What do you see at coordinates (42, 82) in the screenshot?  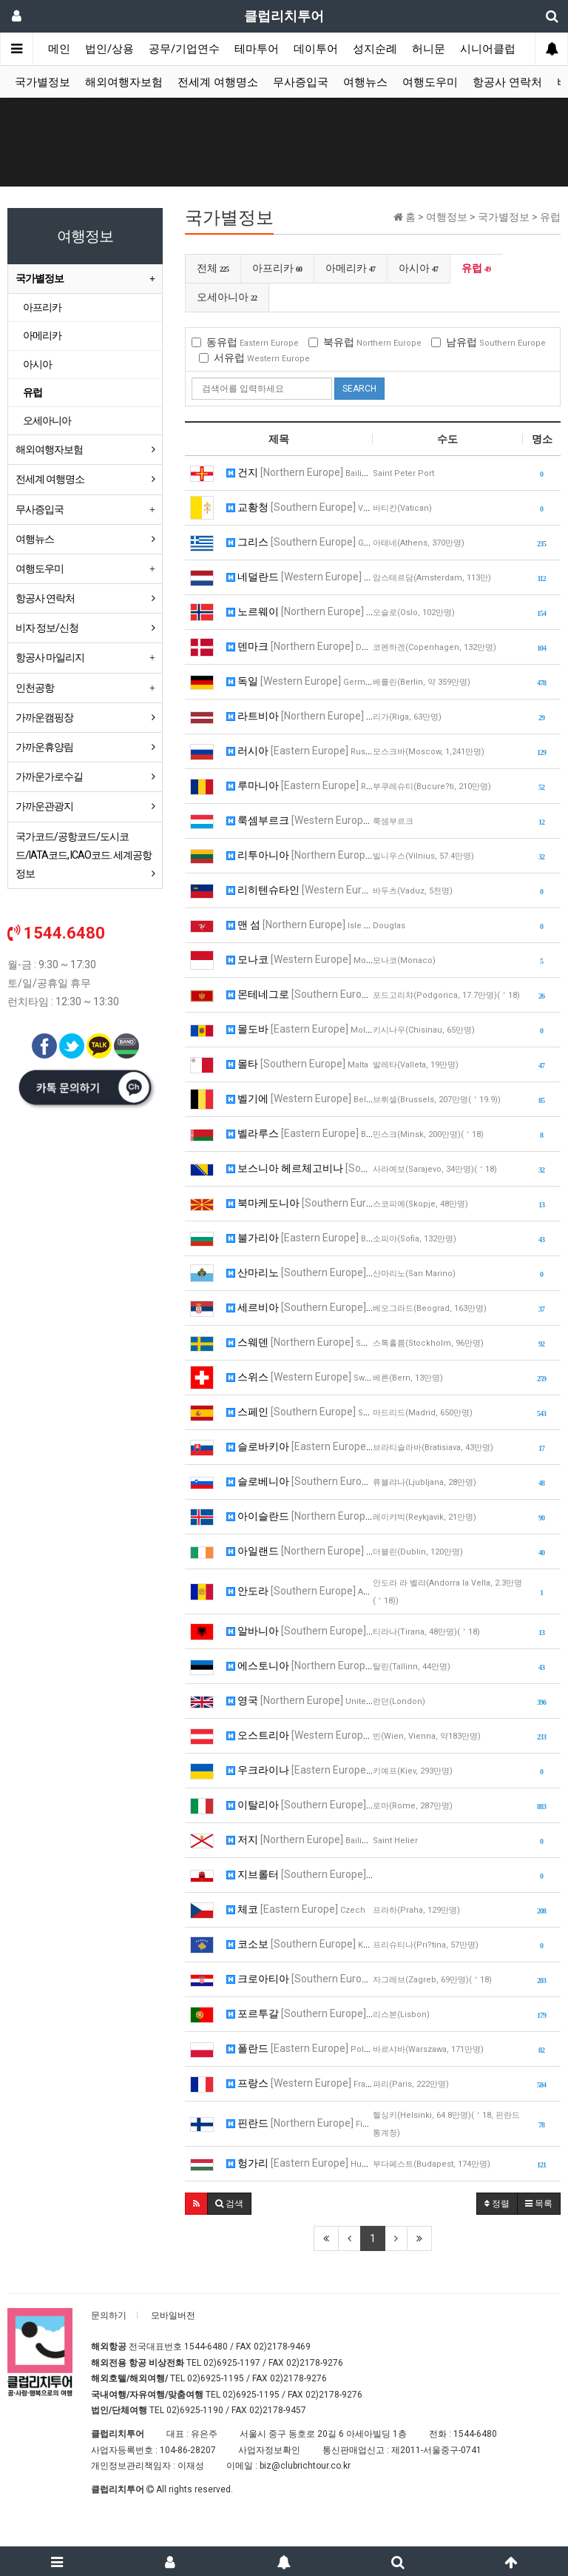 I see `국가별정보` at bounding box center [42, 82].